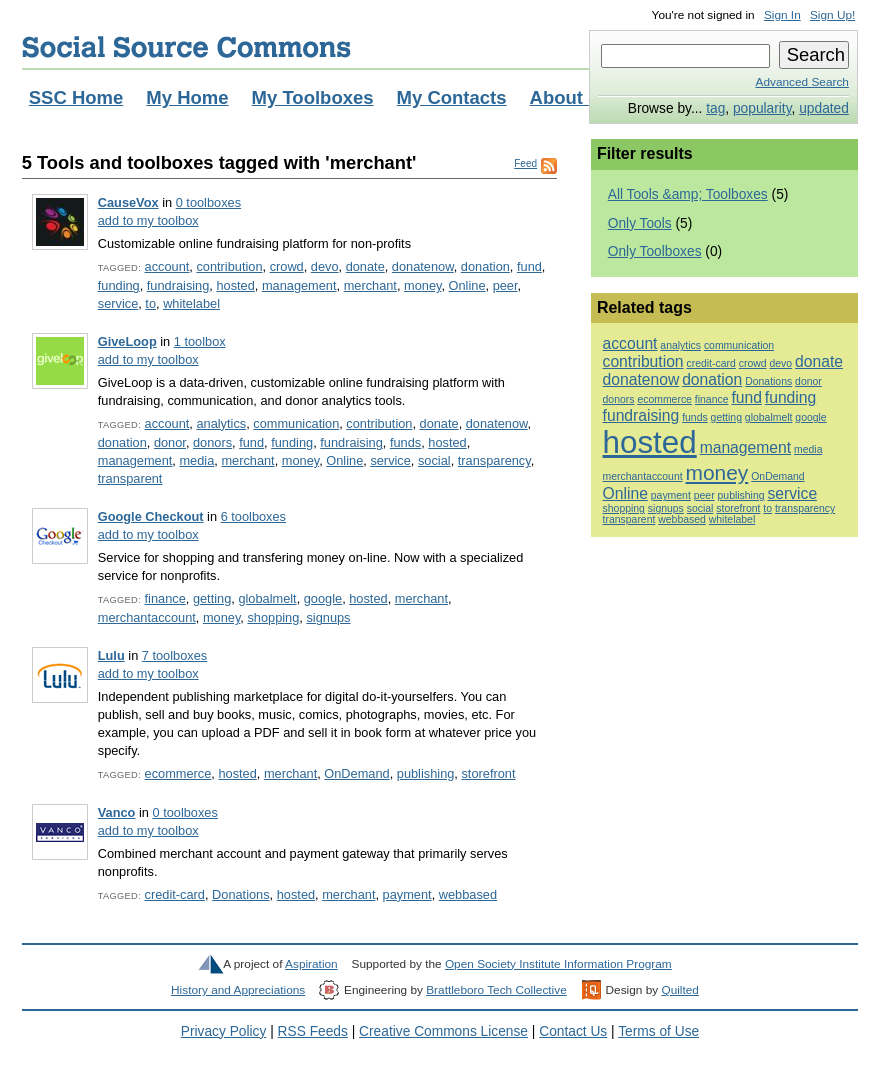 This screenshot has width=880, height=1066. I want to click on media, so click(196, 460).